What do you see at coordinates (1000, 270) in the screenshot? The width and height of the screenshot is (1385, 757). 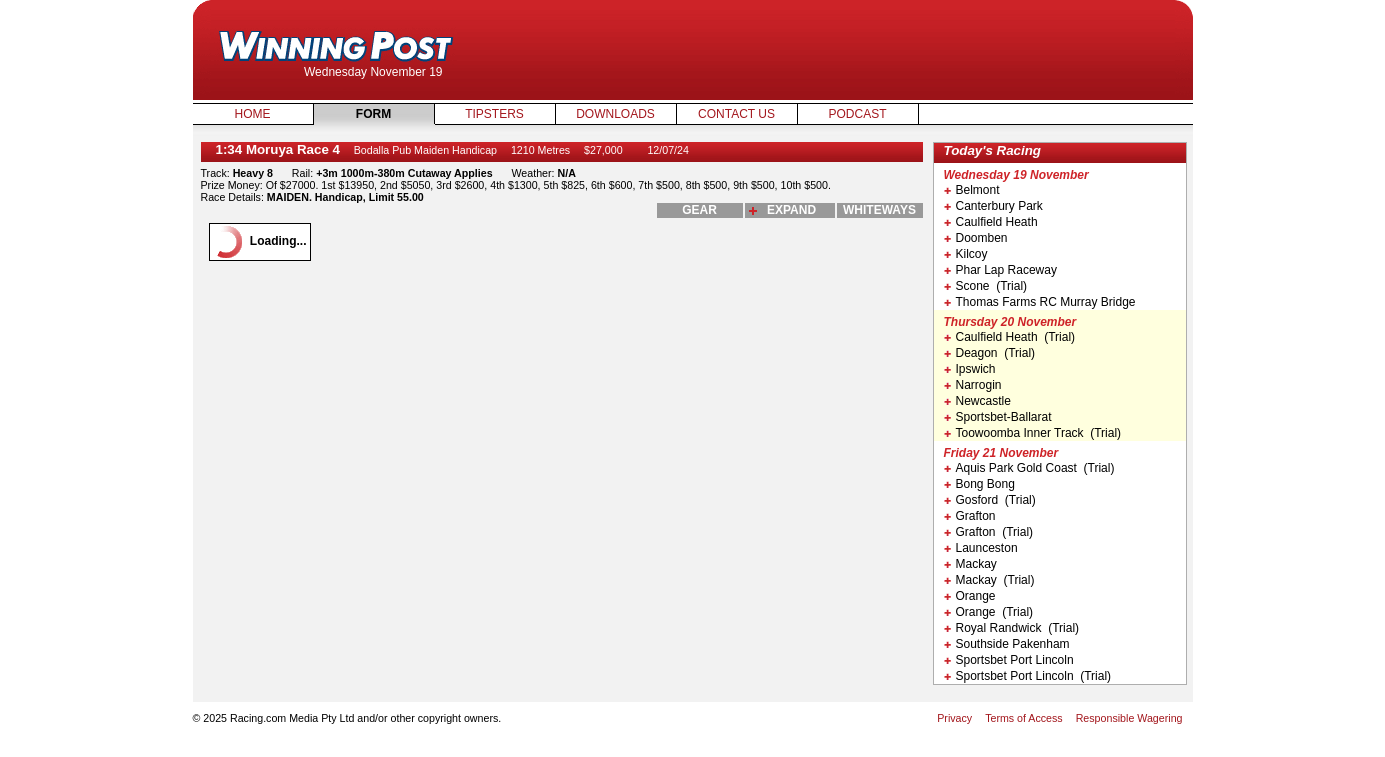 I see `Phar Lap Raceway` at bounding box center [1000, 270].